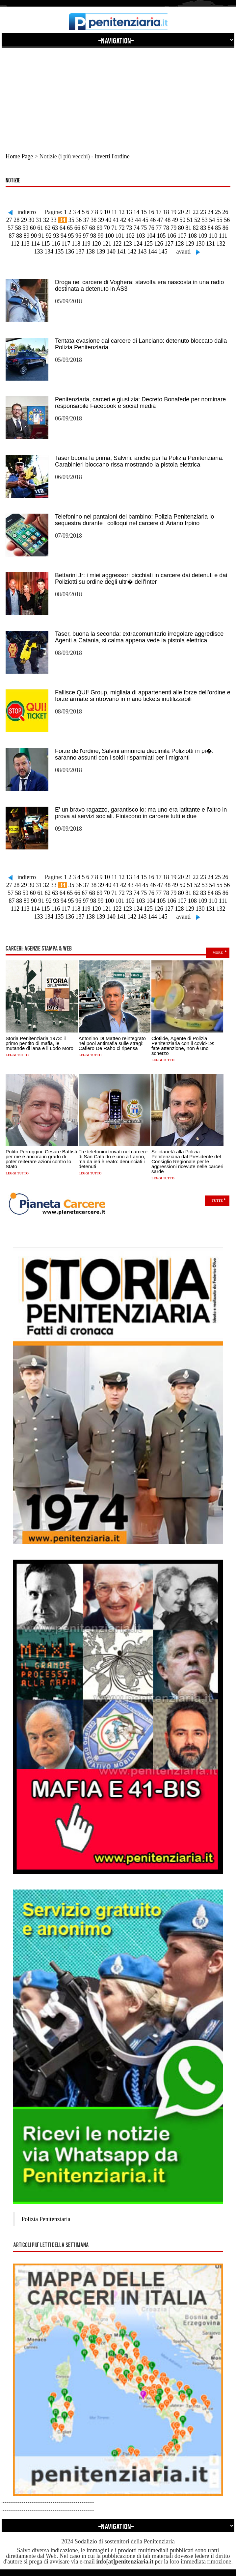  I want to click on Forze dell'ordine, Salvini annuncia diecimila Poliziotti in pi�: saranno assunti con i soldi risparmiati per i migranti, so click(134, 754).